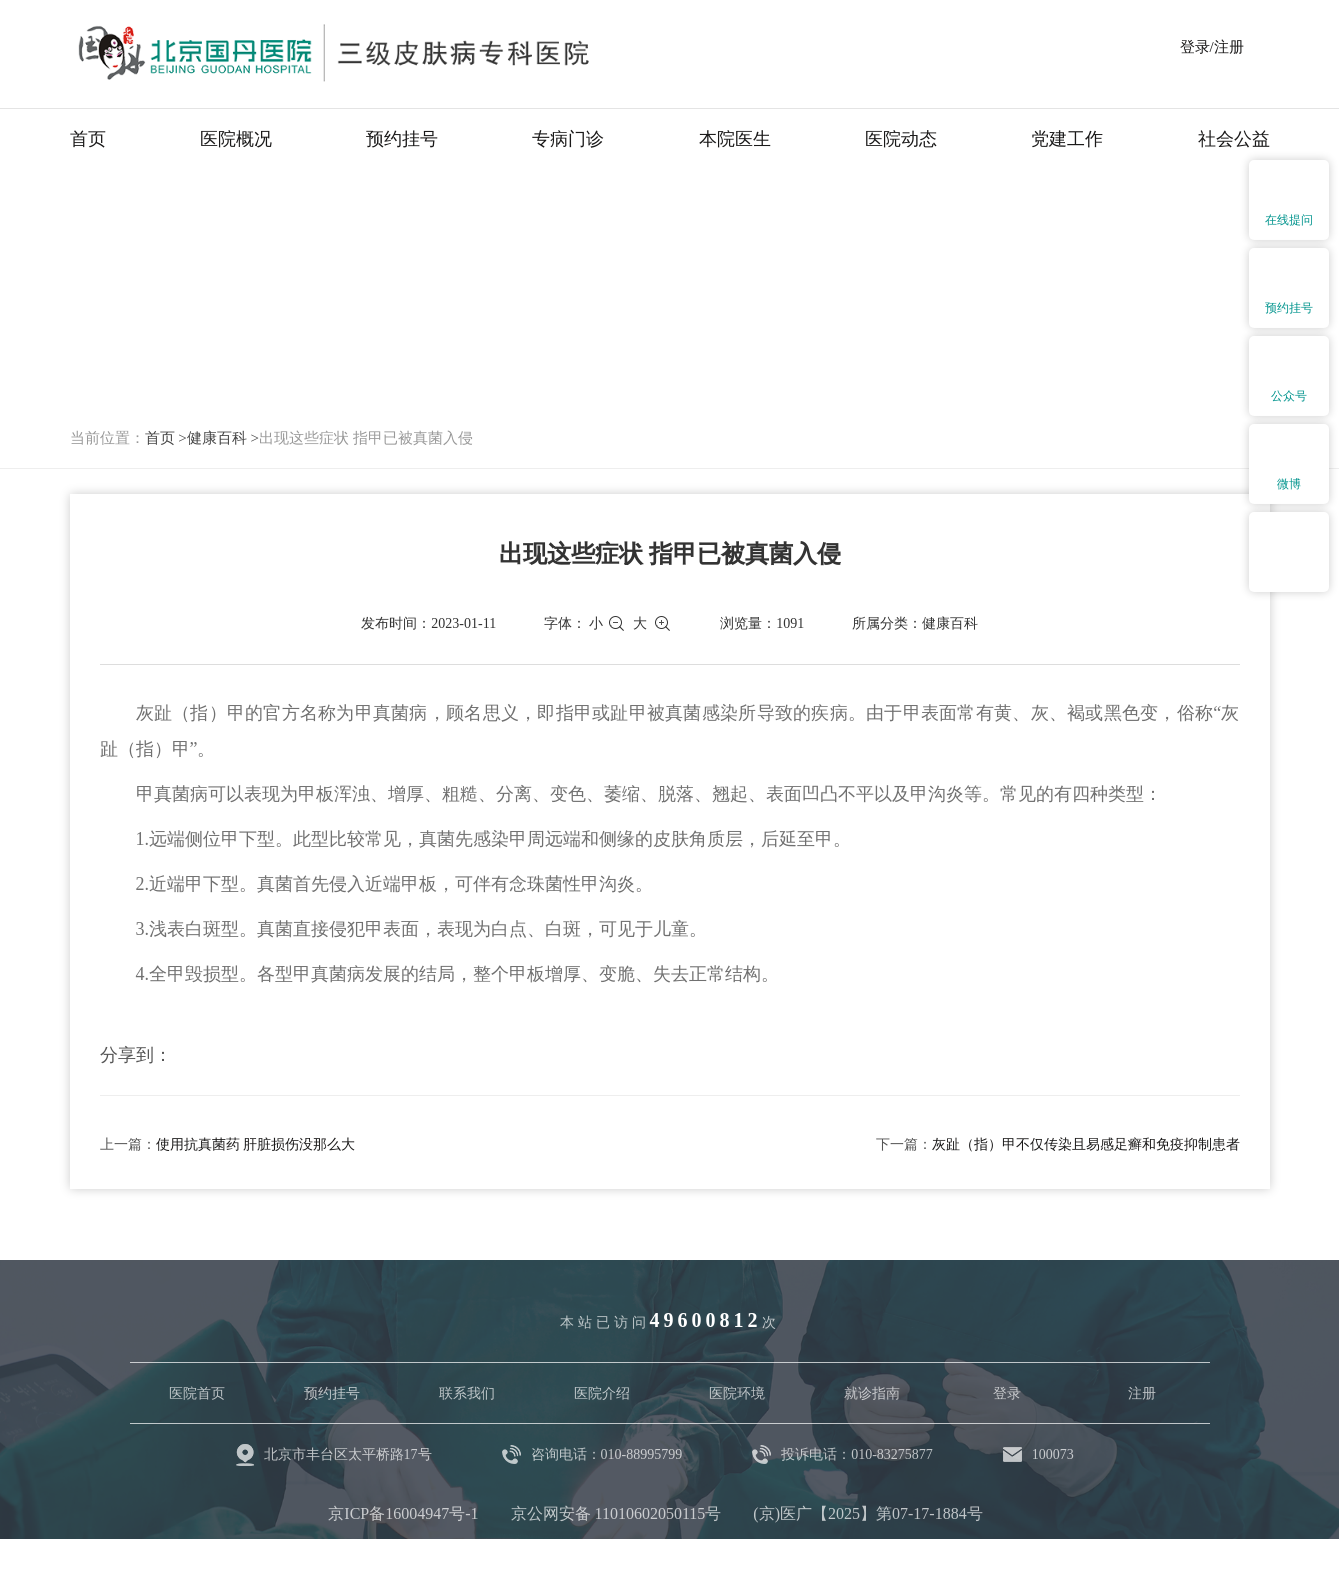 Image resolution: width=1339 pixels, height=1569 pixels. I want to click on 京公网安备 11010602050115号, so click(616, 1513).